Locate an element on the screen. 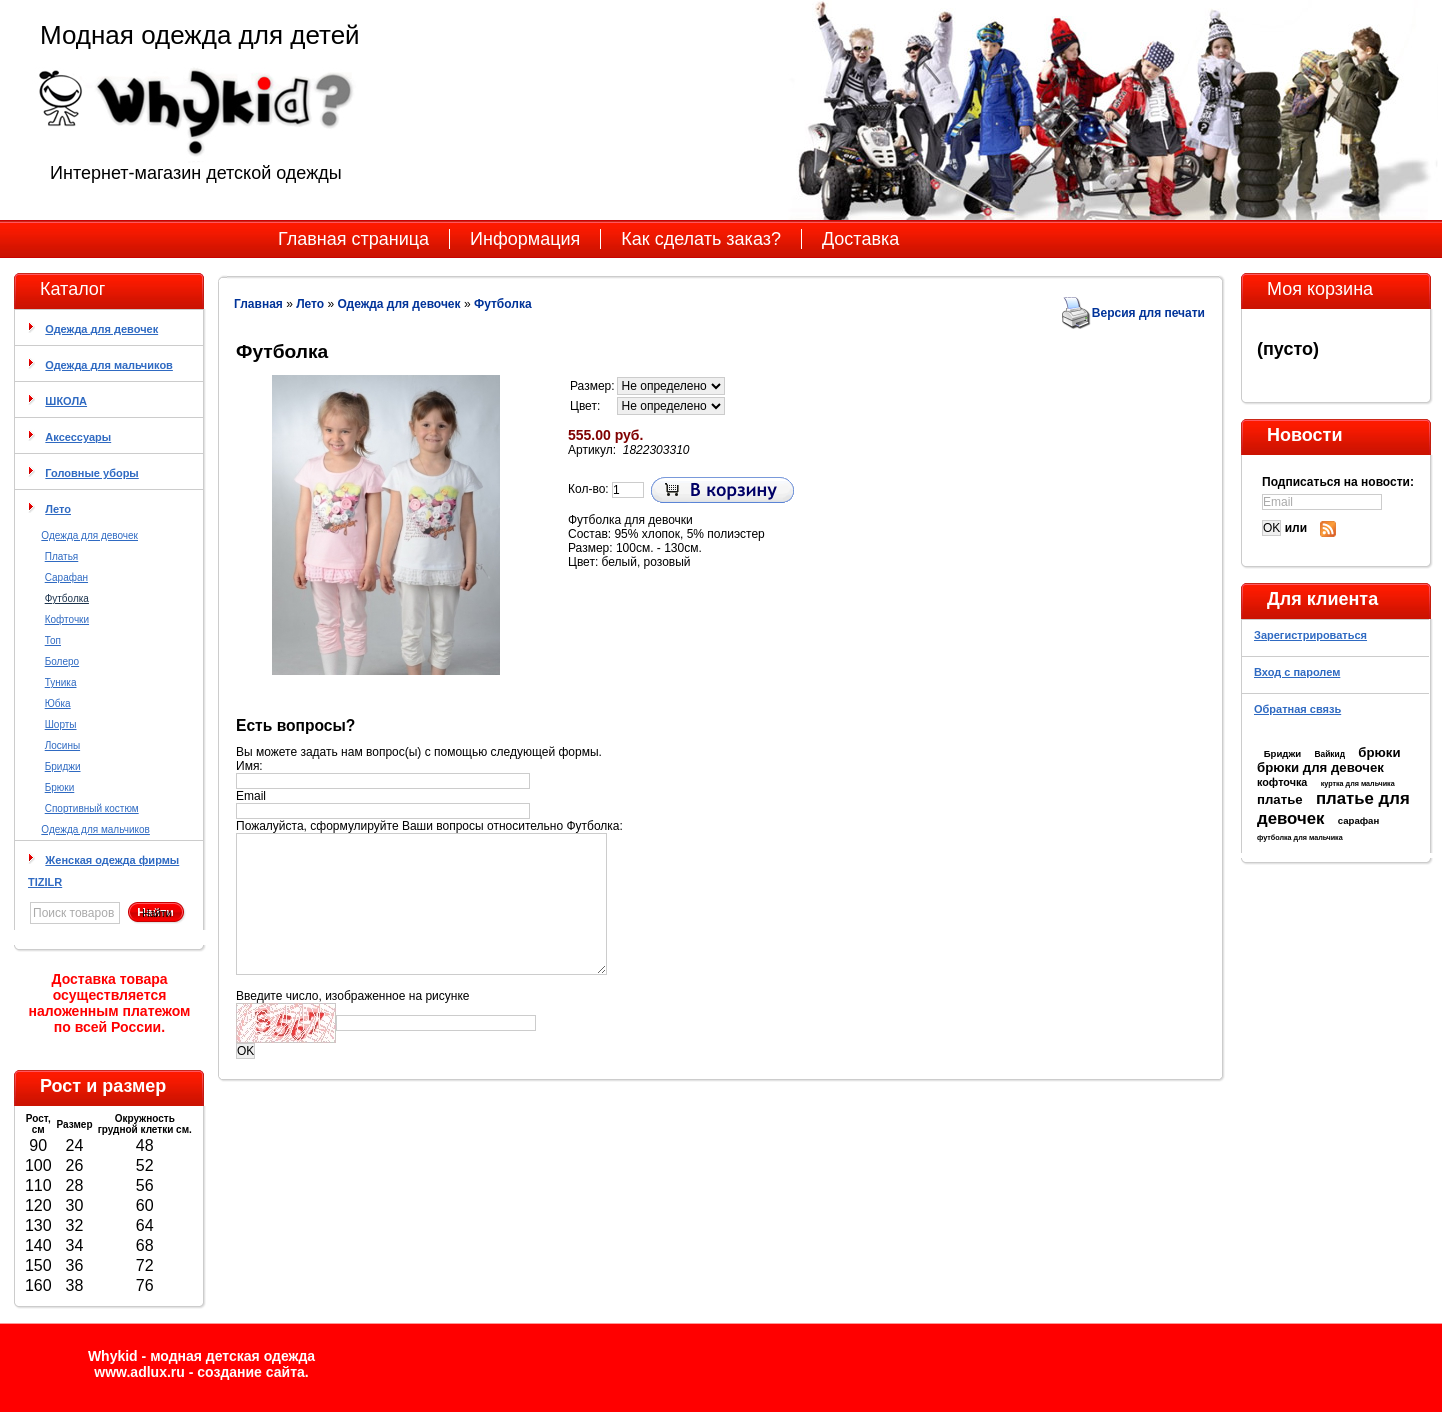 The image size is (1442, 1412). Платья is located at coordinates (62, 556).